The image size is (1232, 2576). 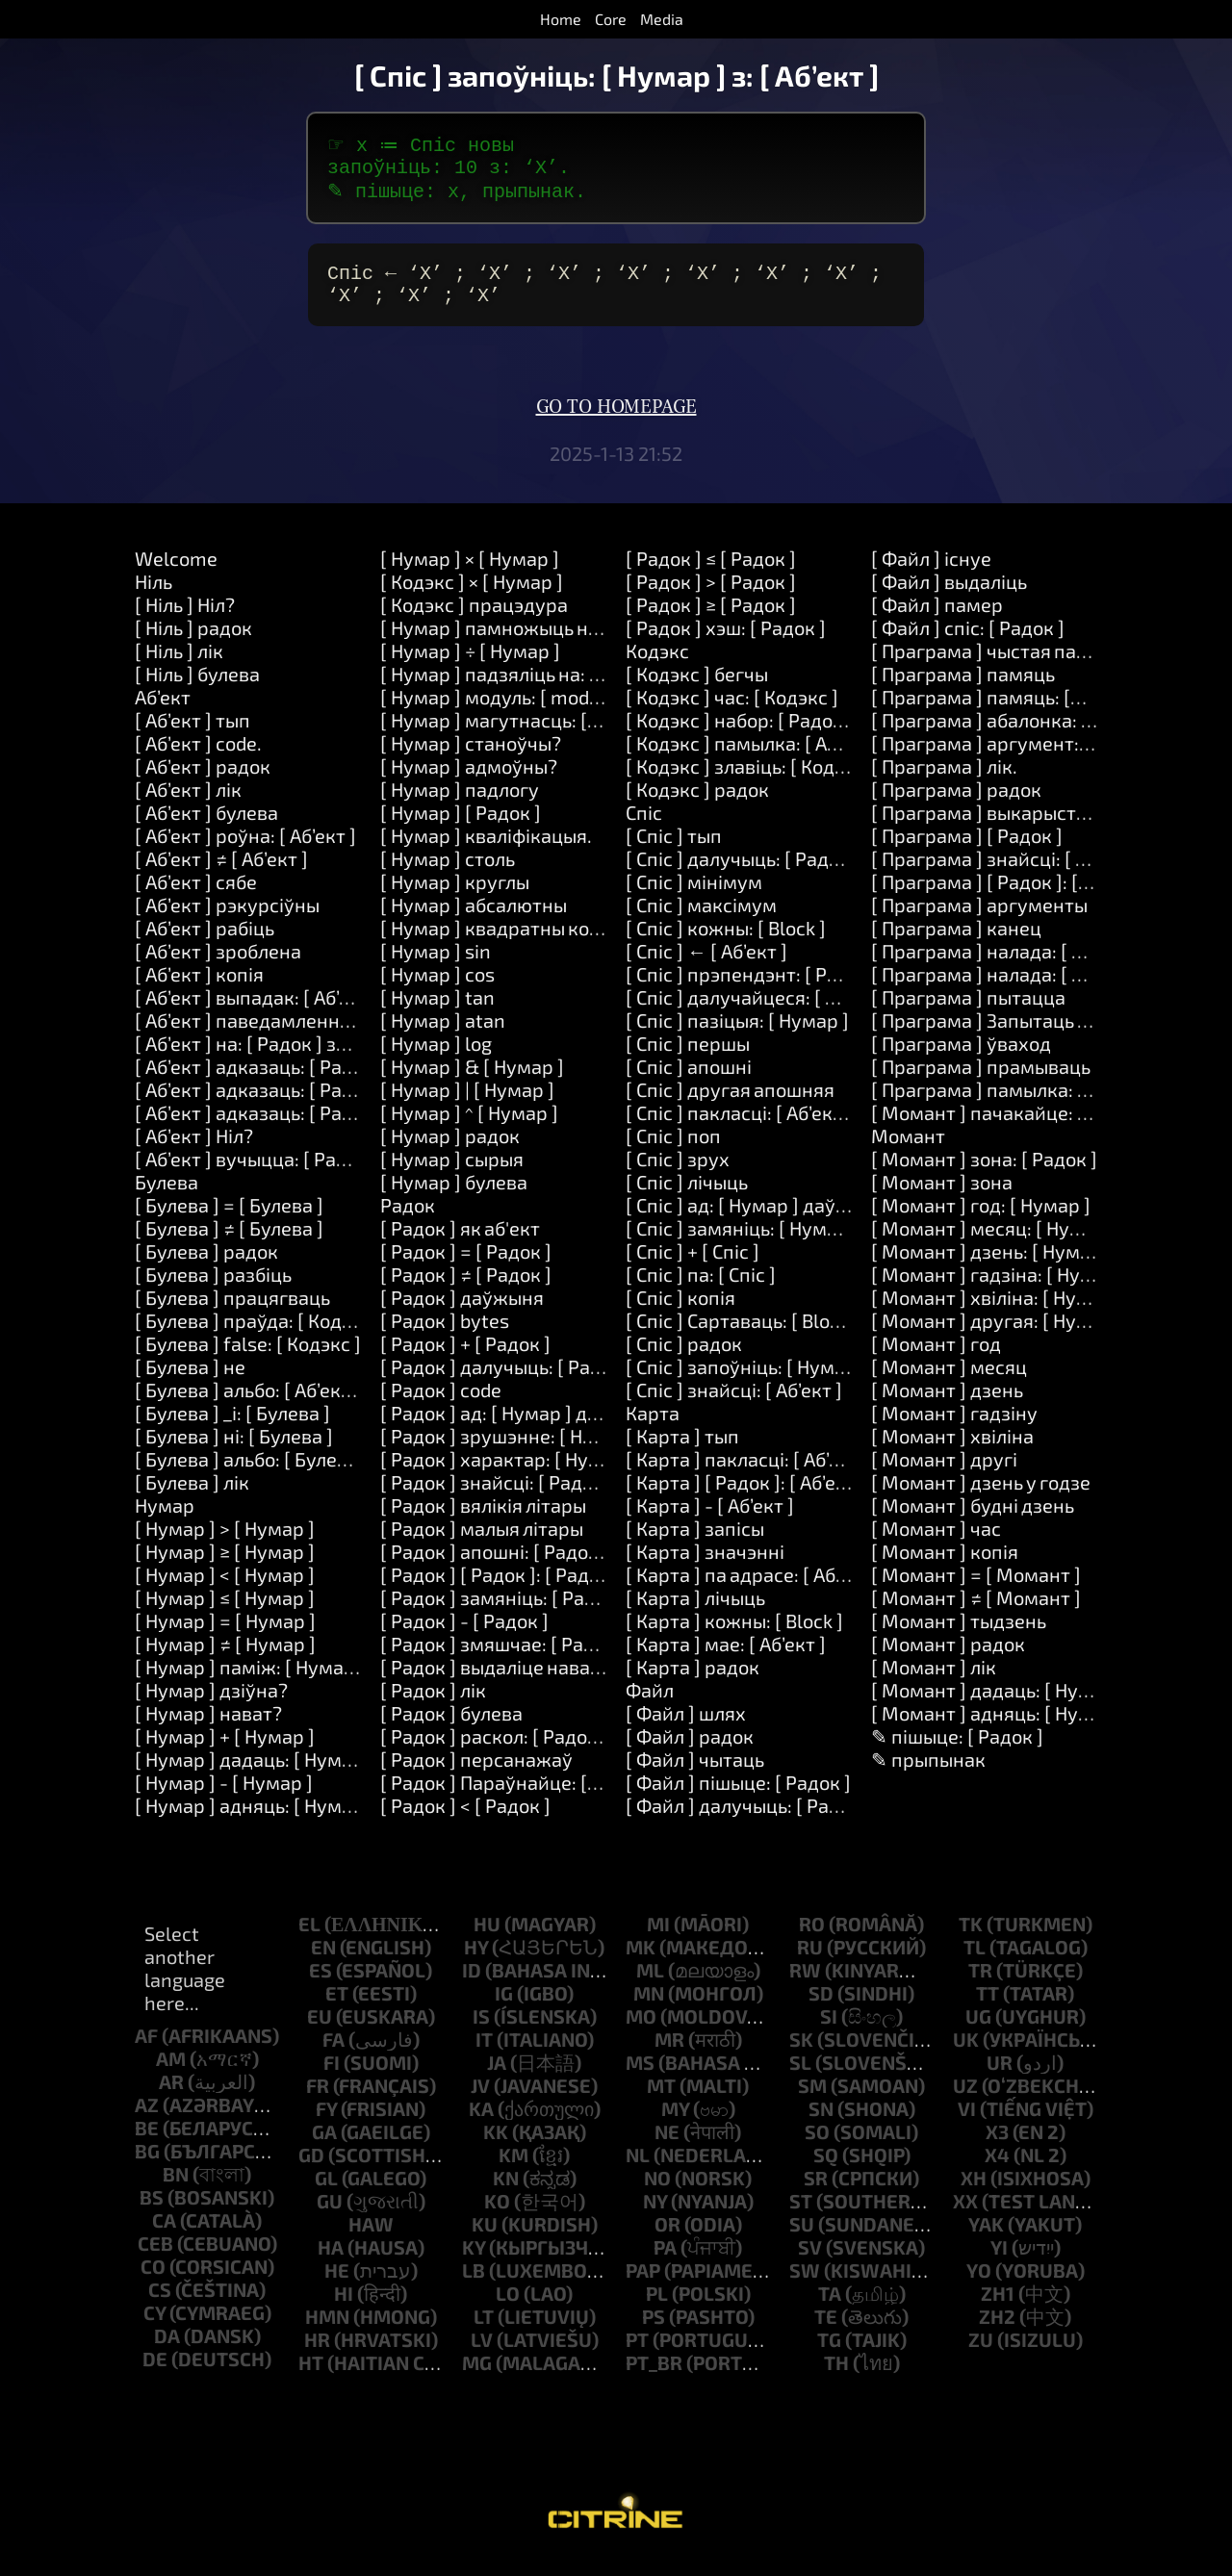 What do you see at coordinates (997, 2169) in the screenshot?
I see `x4` at bounding box center [997, 2169].